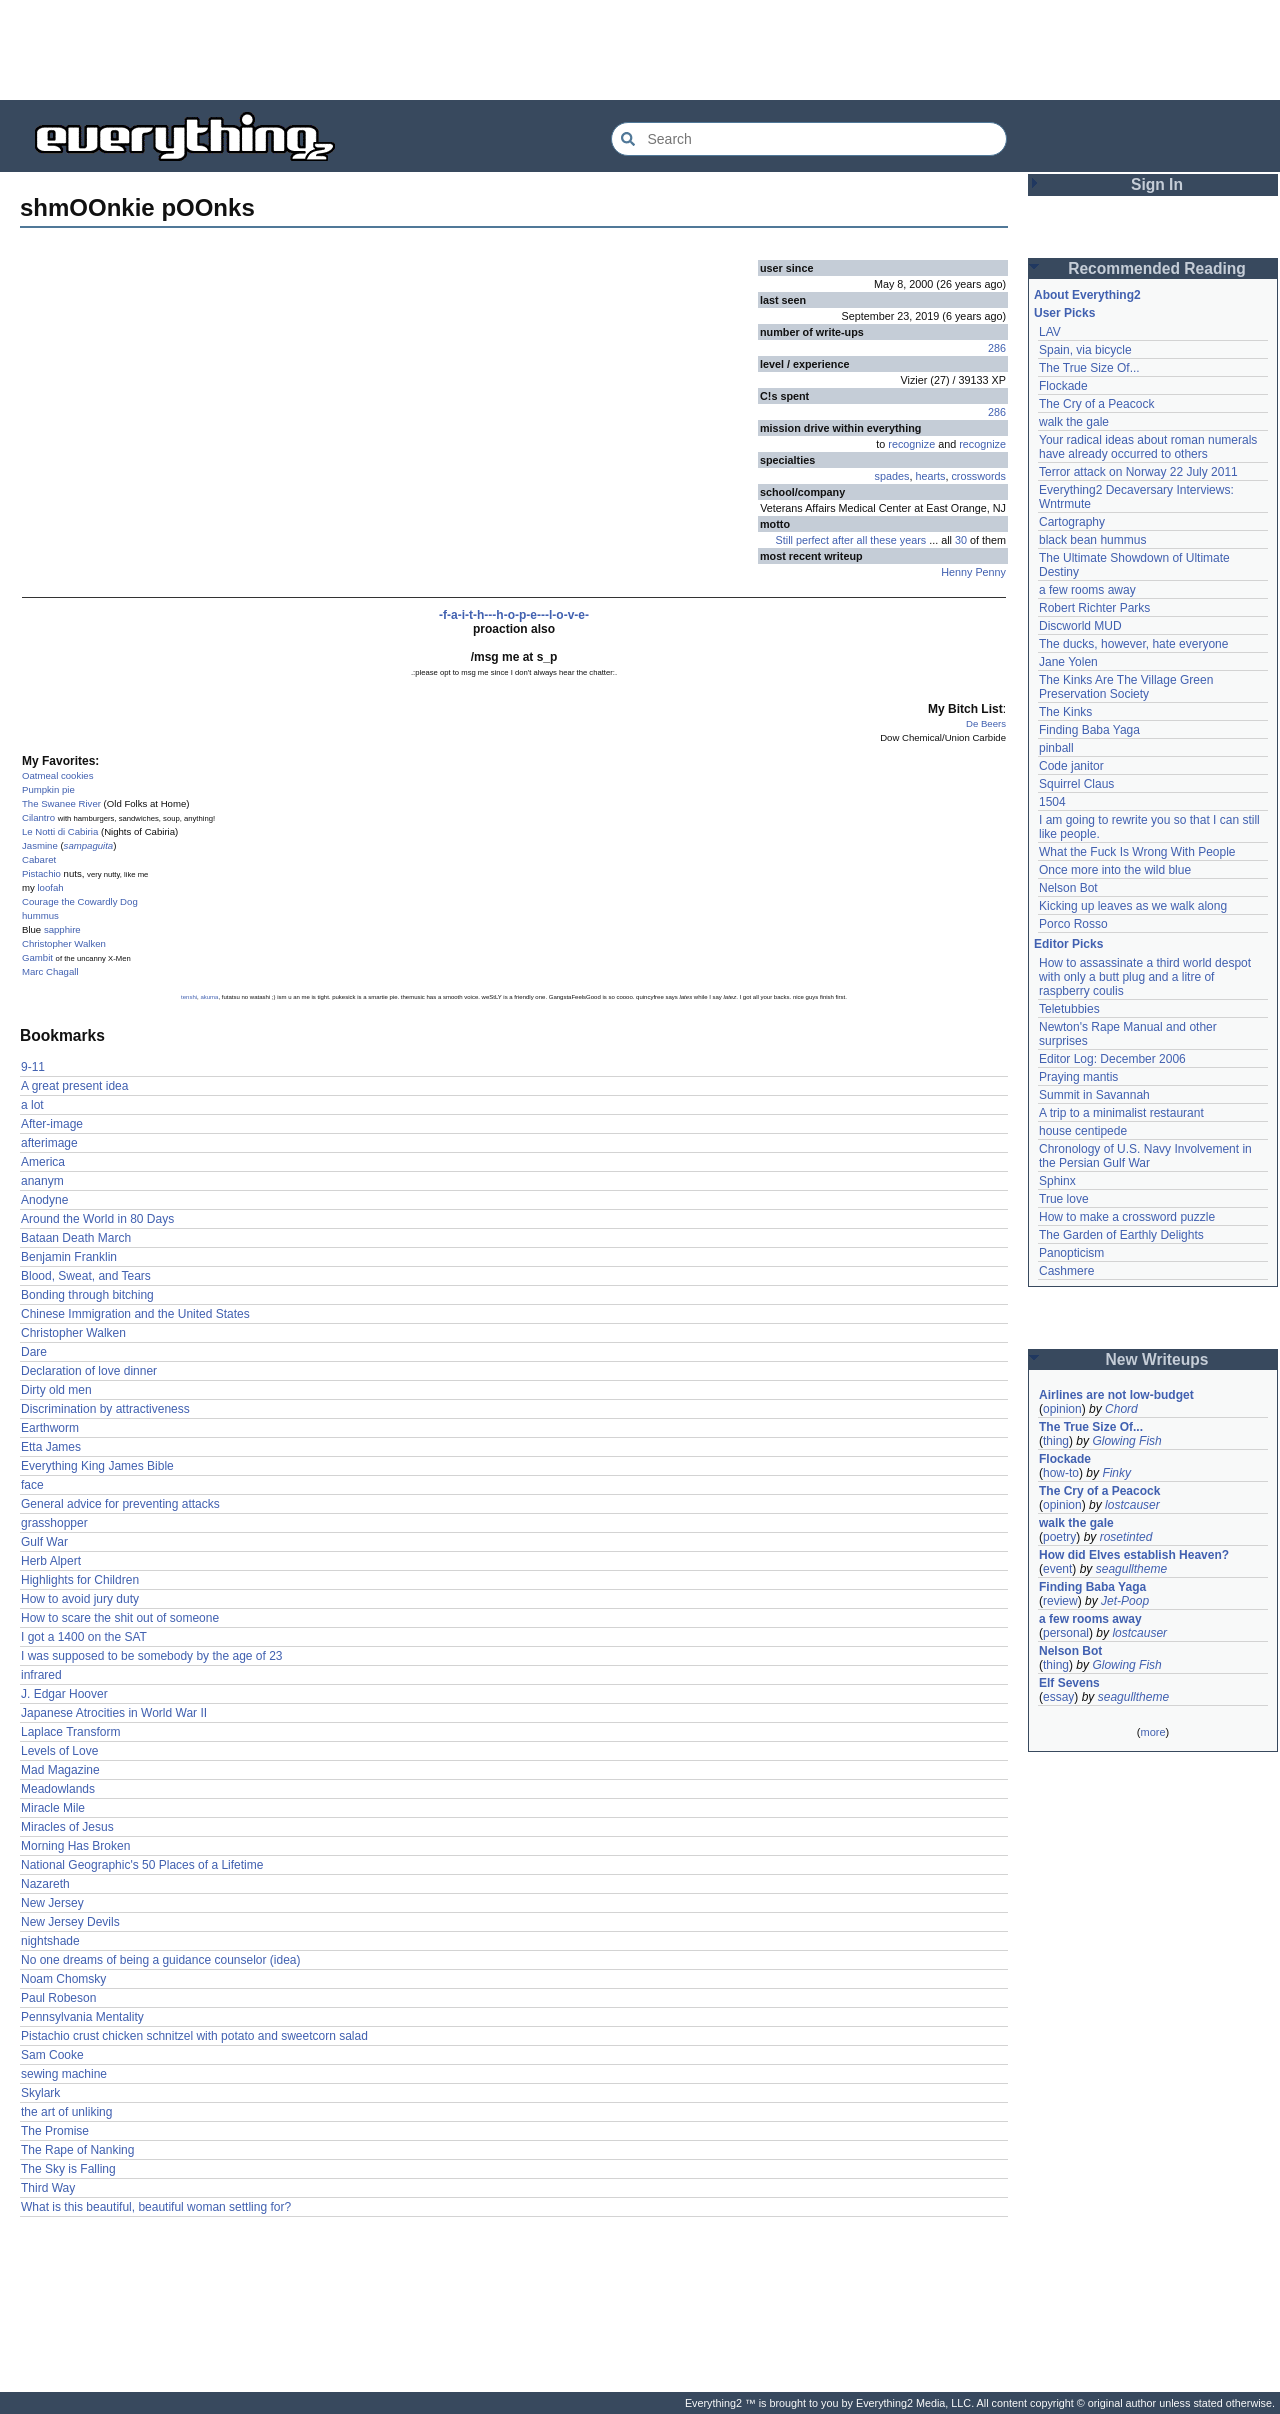 The image size is (1280, 2414). What do you see at coordinates (41, 1675) in the screenshot?
I see `infrared` at bounding box center [41, 1675].